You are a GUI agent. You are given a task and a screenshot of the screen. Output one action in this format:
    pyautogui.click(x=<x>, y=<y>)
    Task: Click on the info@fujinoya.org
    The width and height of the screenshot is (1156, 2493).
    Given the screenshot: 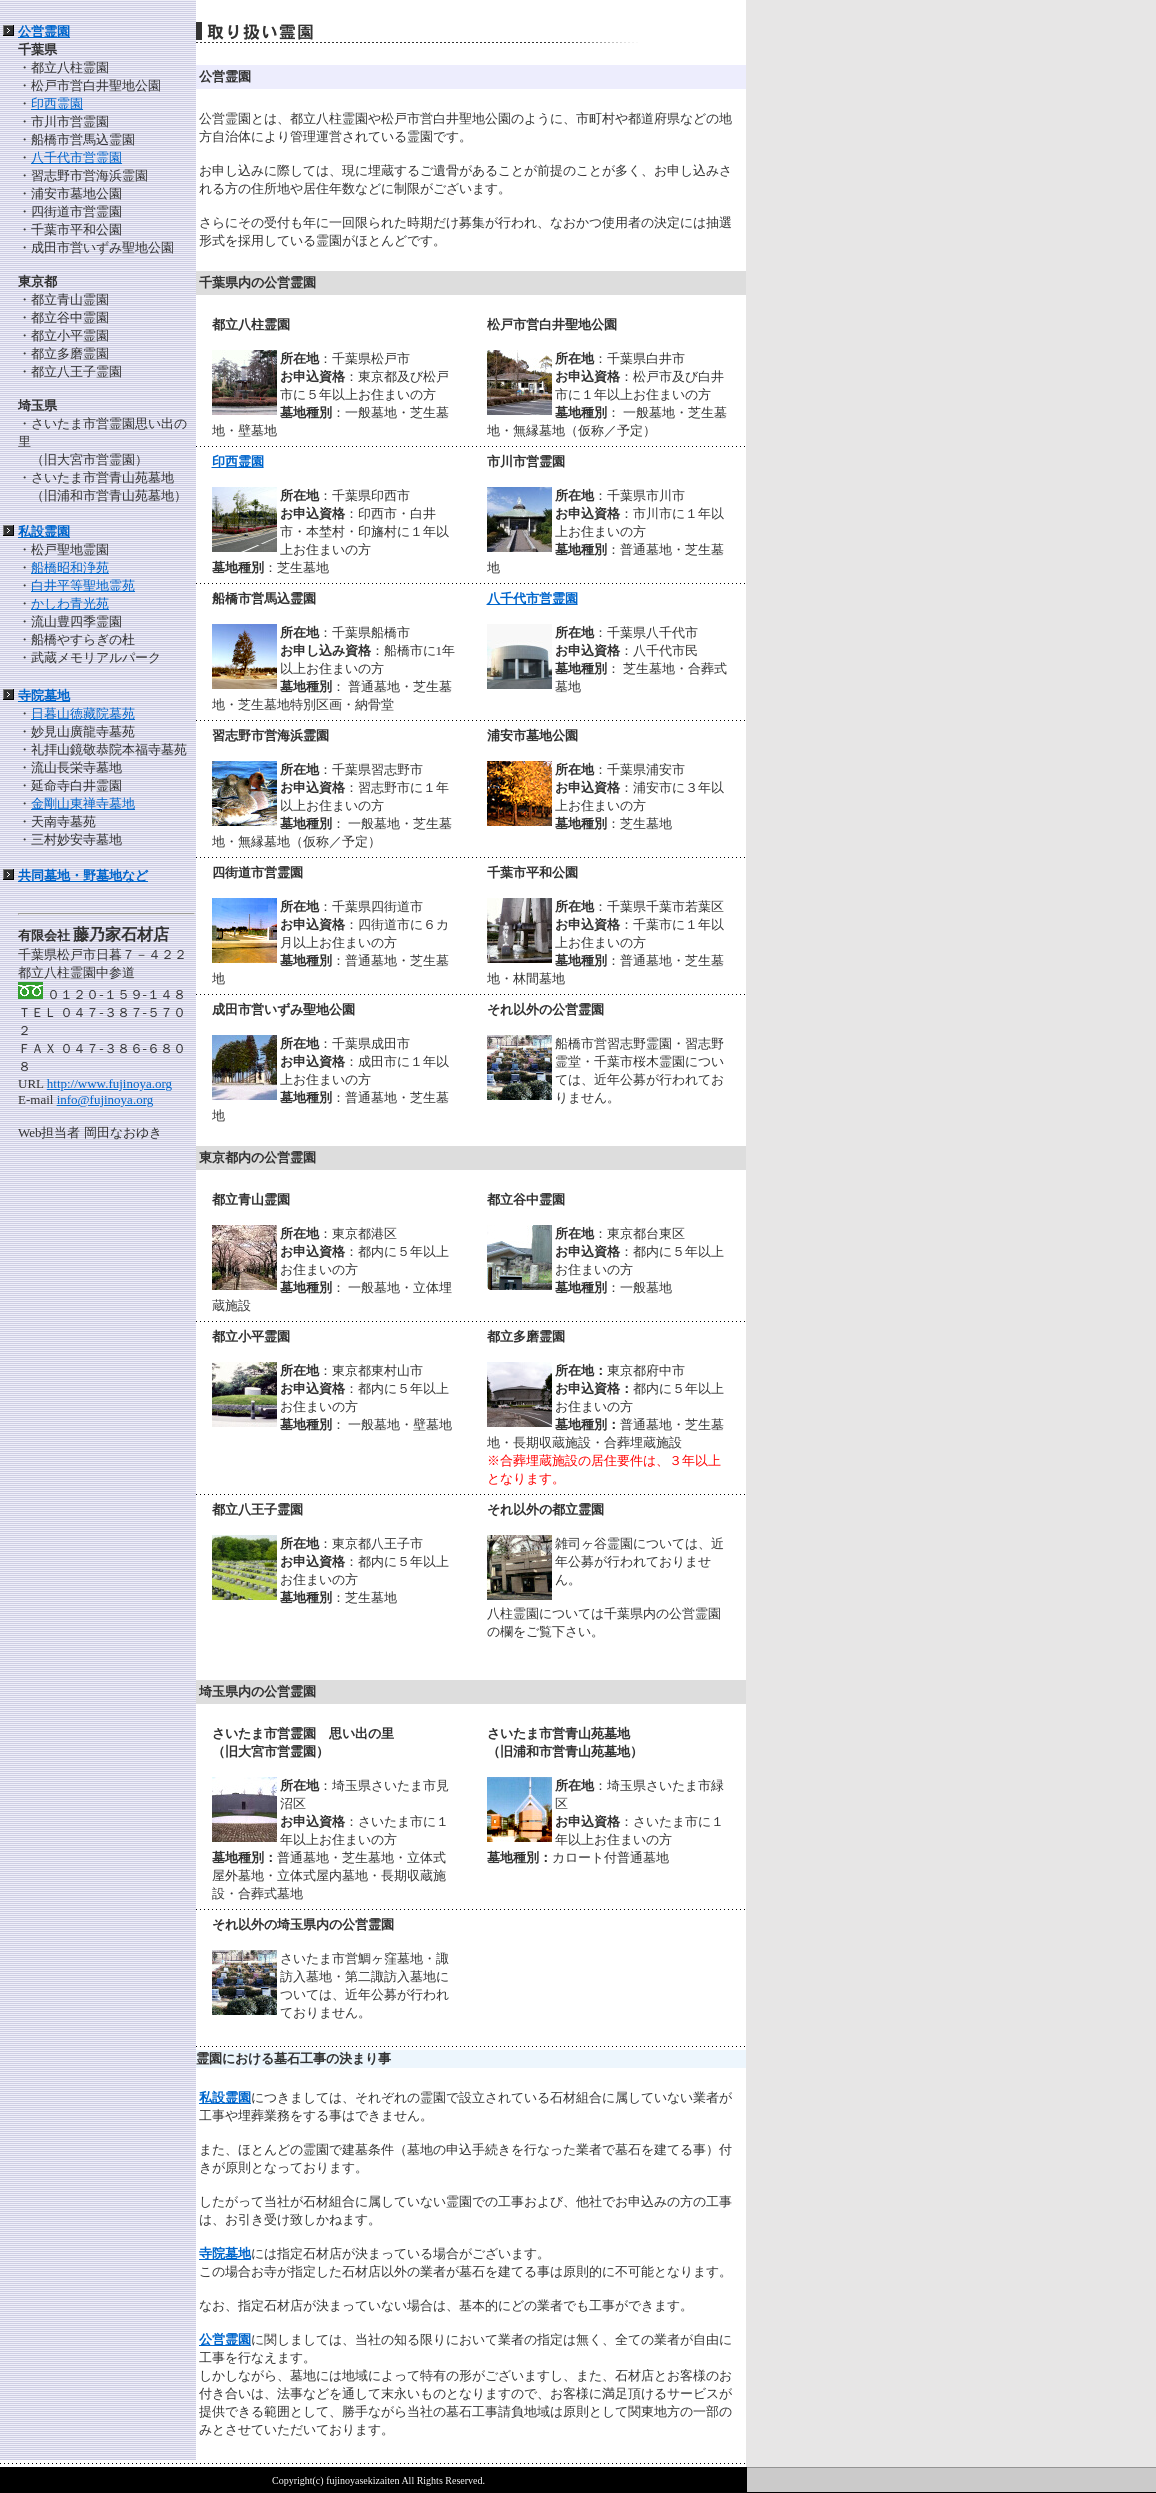 What is the action you would take?
    pyautogui.click(x=105, y=1099)
    